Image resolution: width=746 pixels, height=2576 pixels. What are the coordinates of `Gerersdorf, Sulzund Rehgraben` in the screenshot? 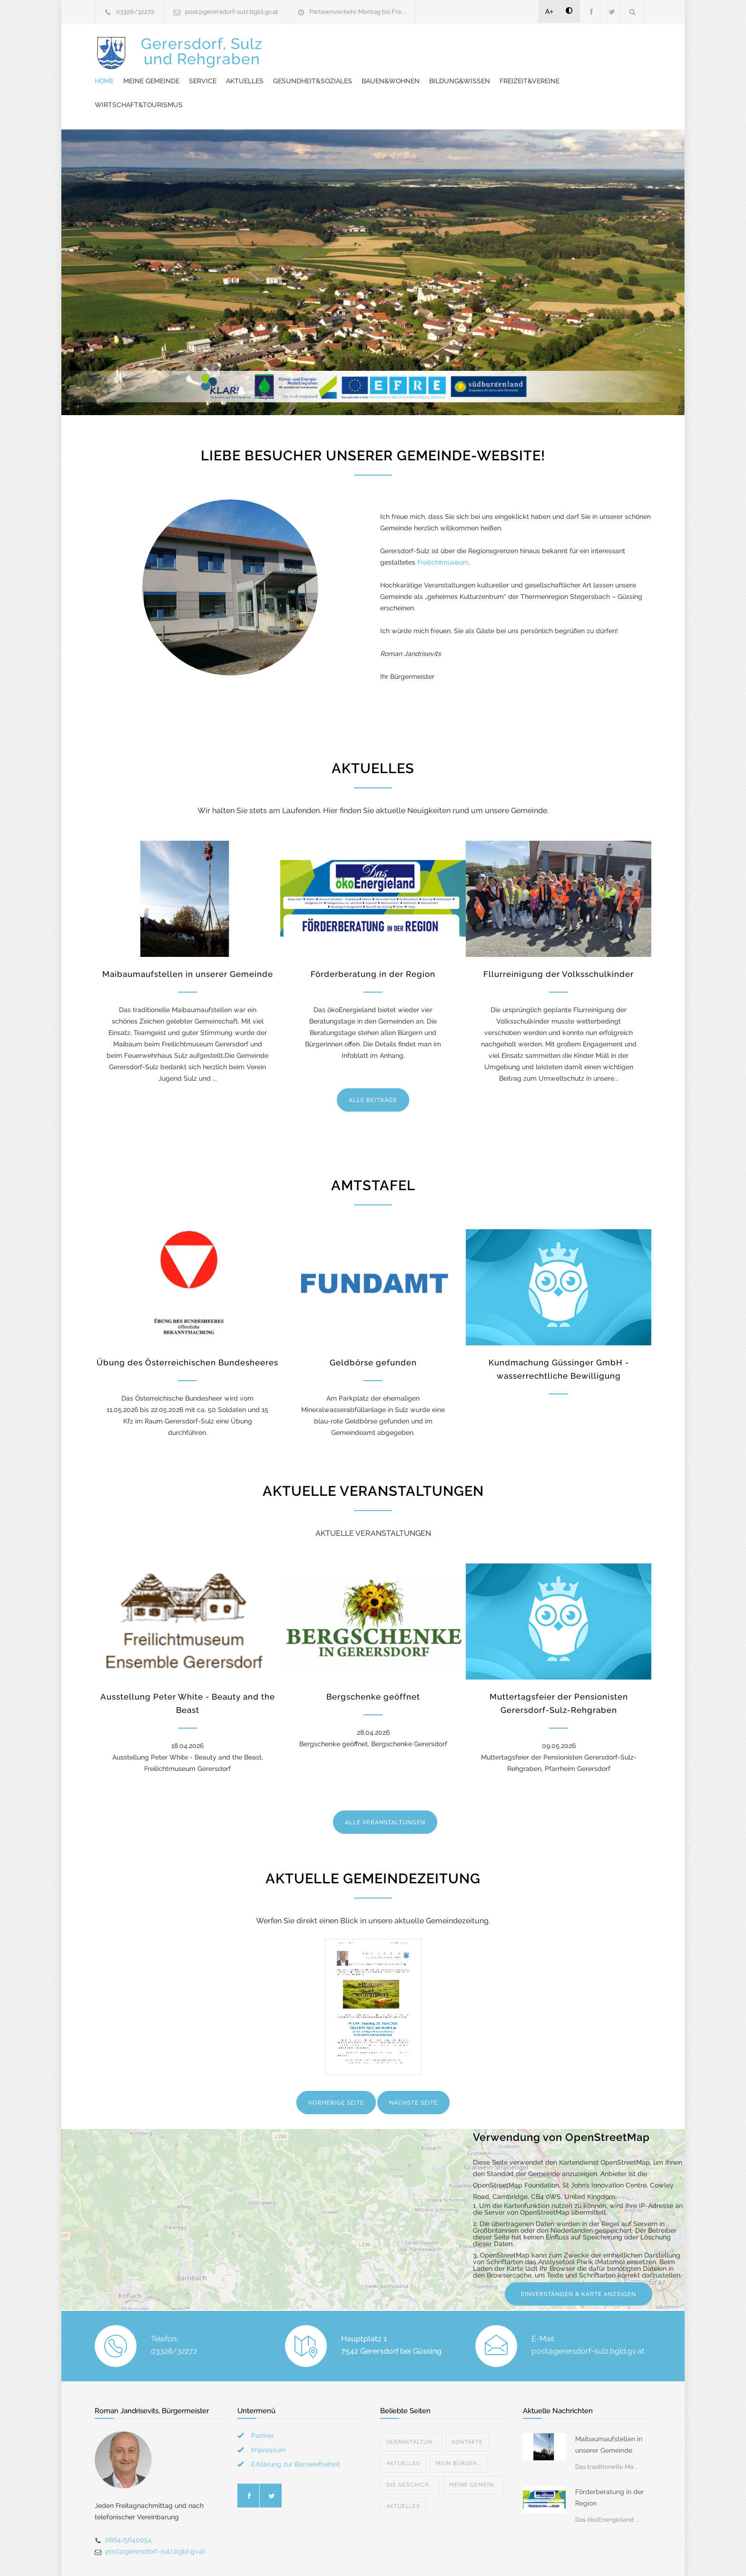 It's located at (202, 58).